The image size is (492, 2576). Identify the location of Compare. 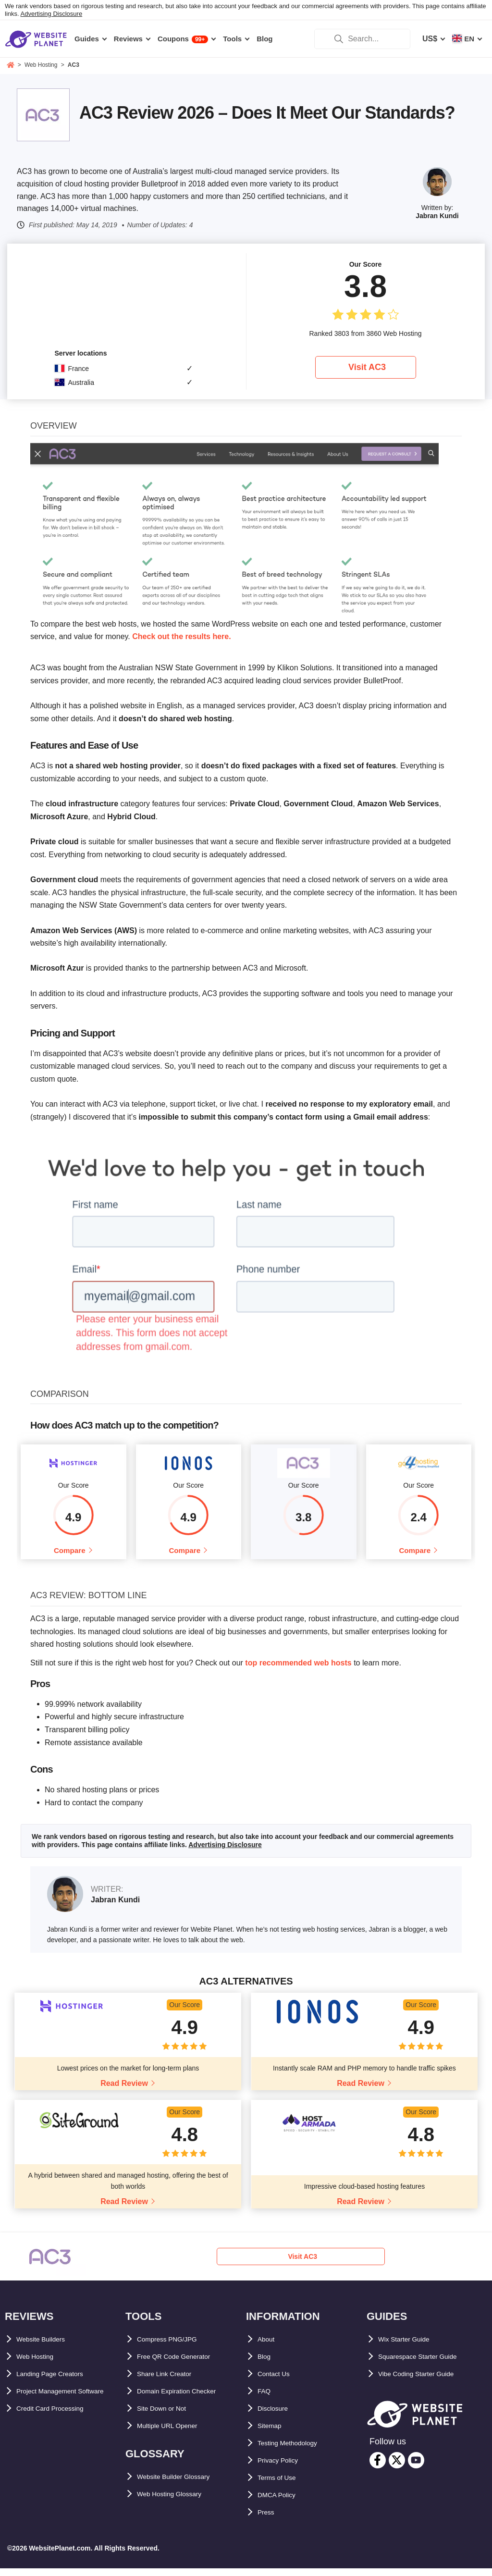
(69, 1554).